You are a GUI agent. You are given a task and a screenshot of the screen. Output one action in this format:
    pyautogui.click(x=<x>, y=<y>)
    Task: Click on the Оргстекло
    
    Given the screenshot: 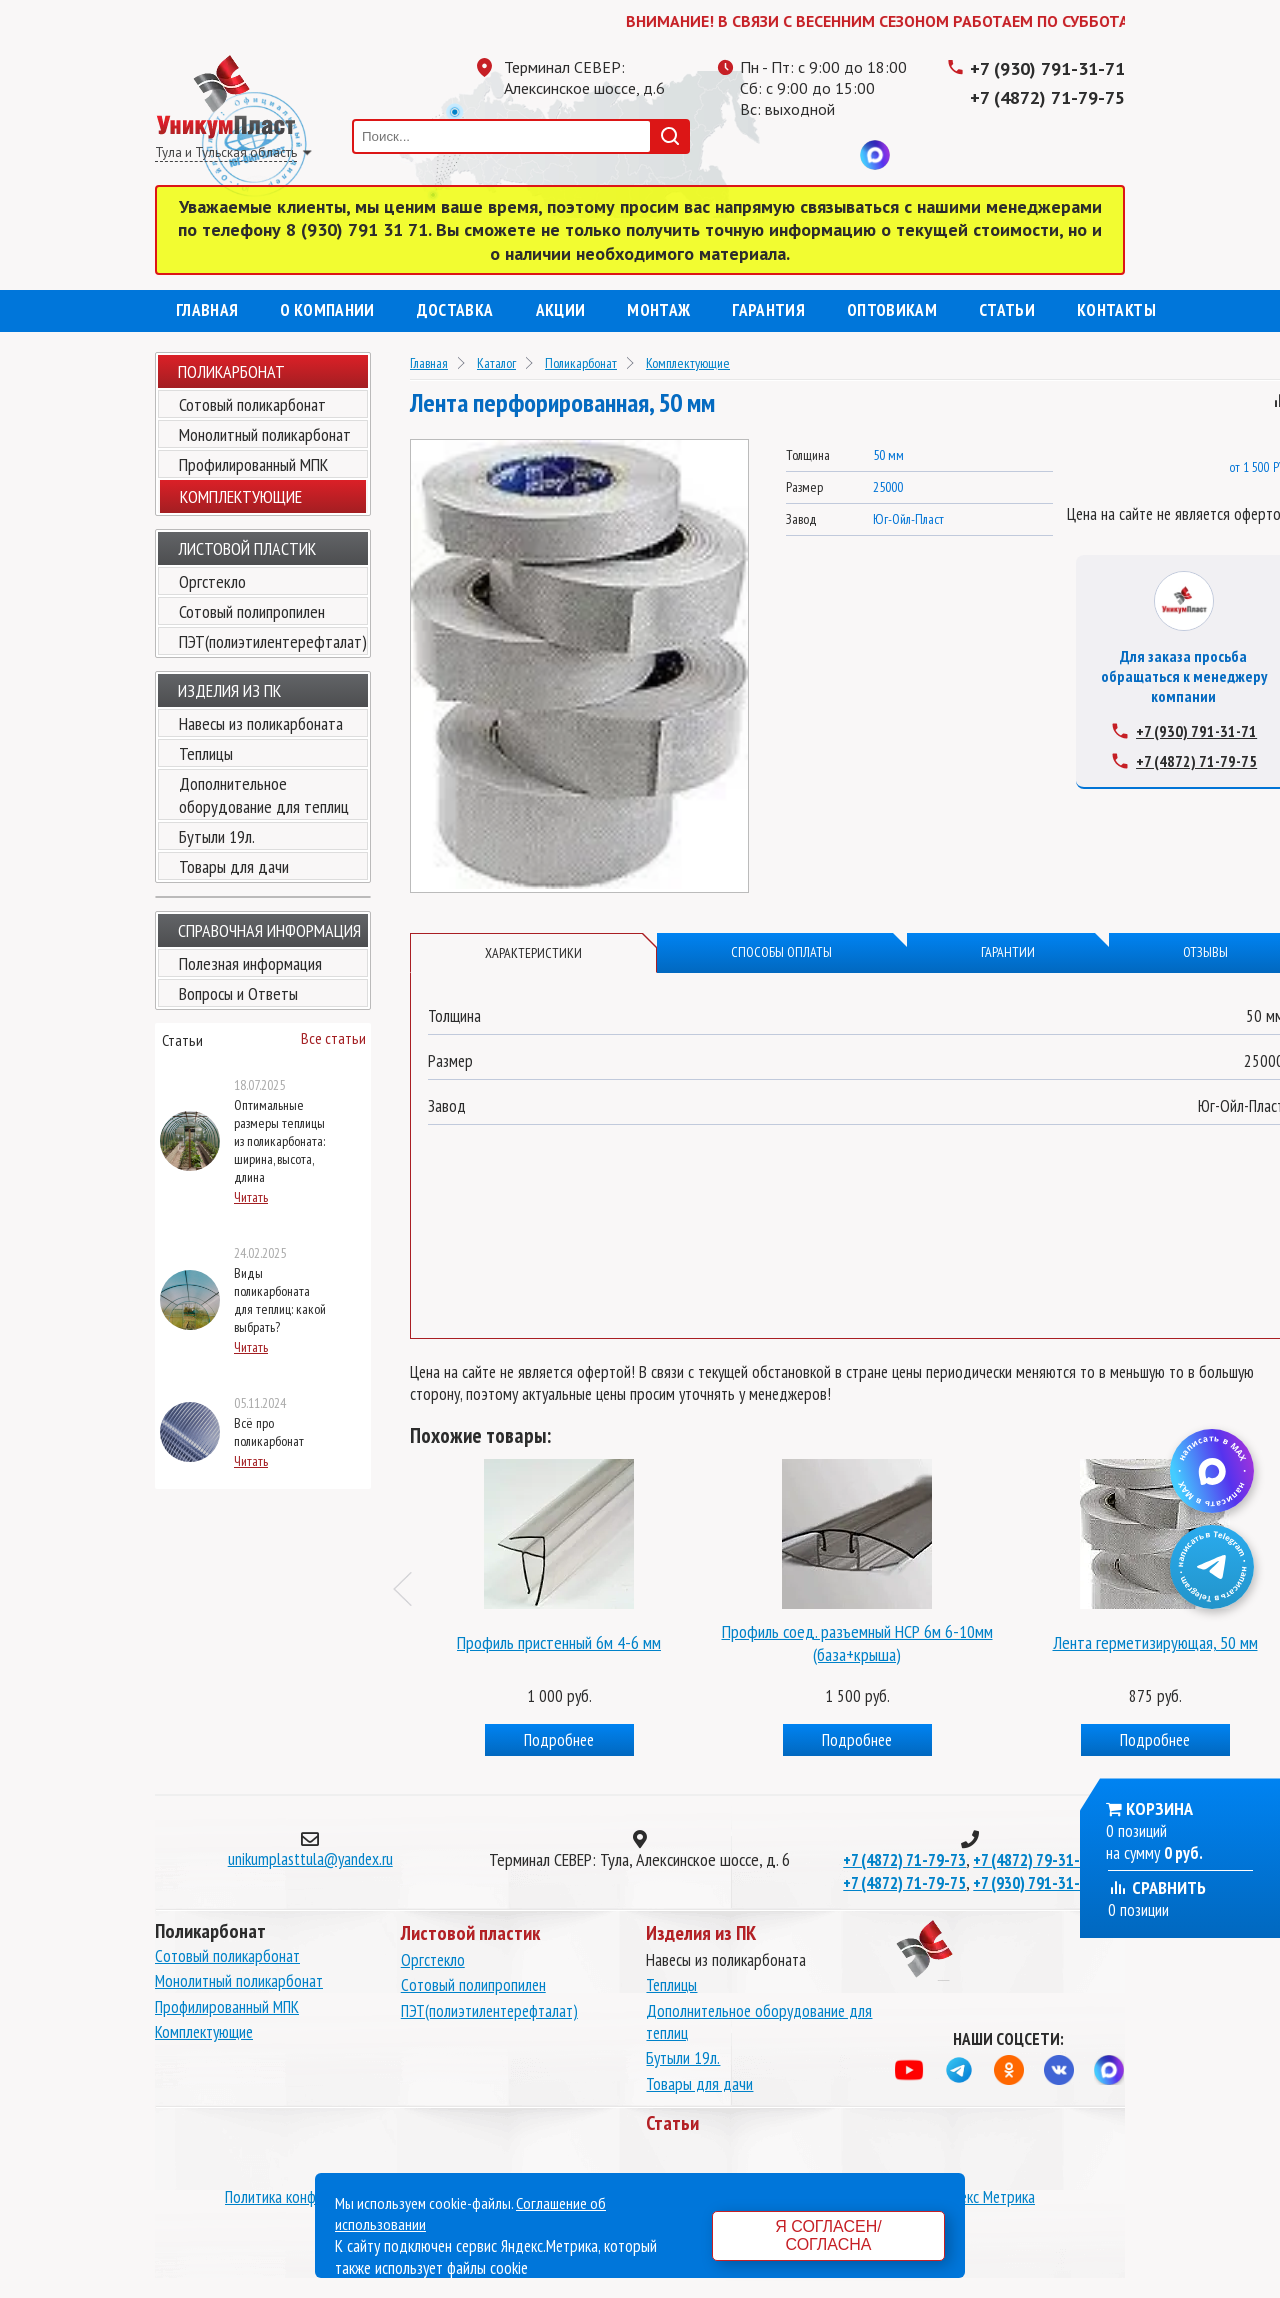 What is the action you would take?
    pyautogui.click(x=212, y=581)
    